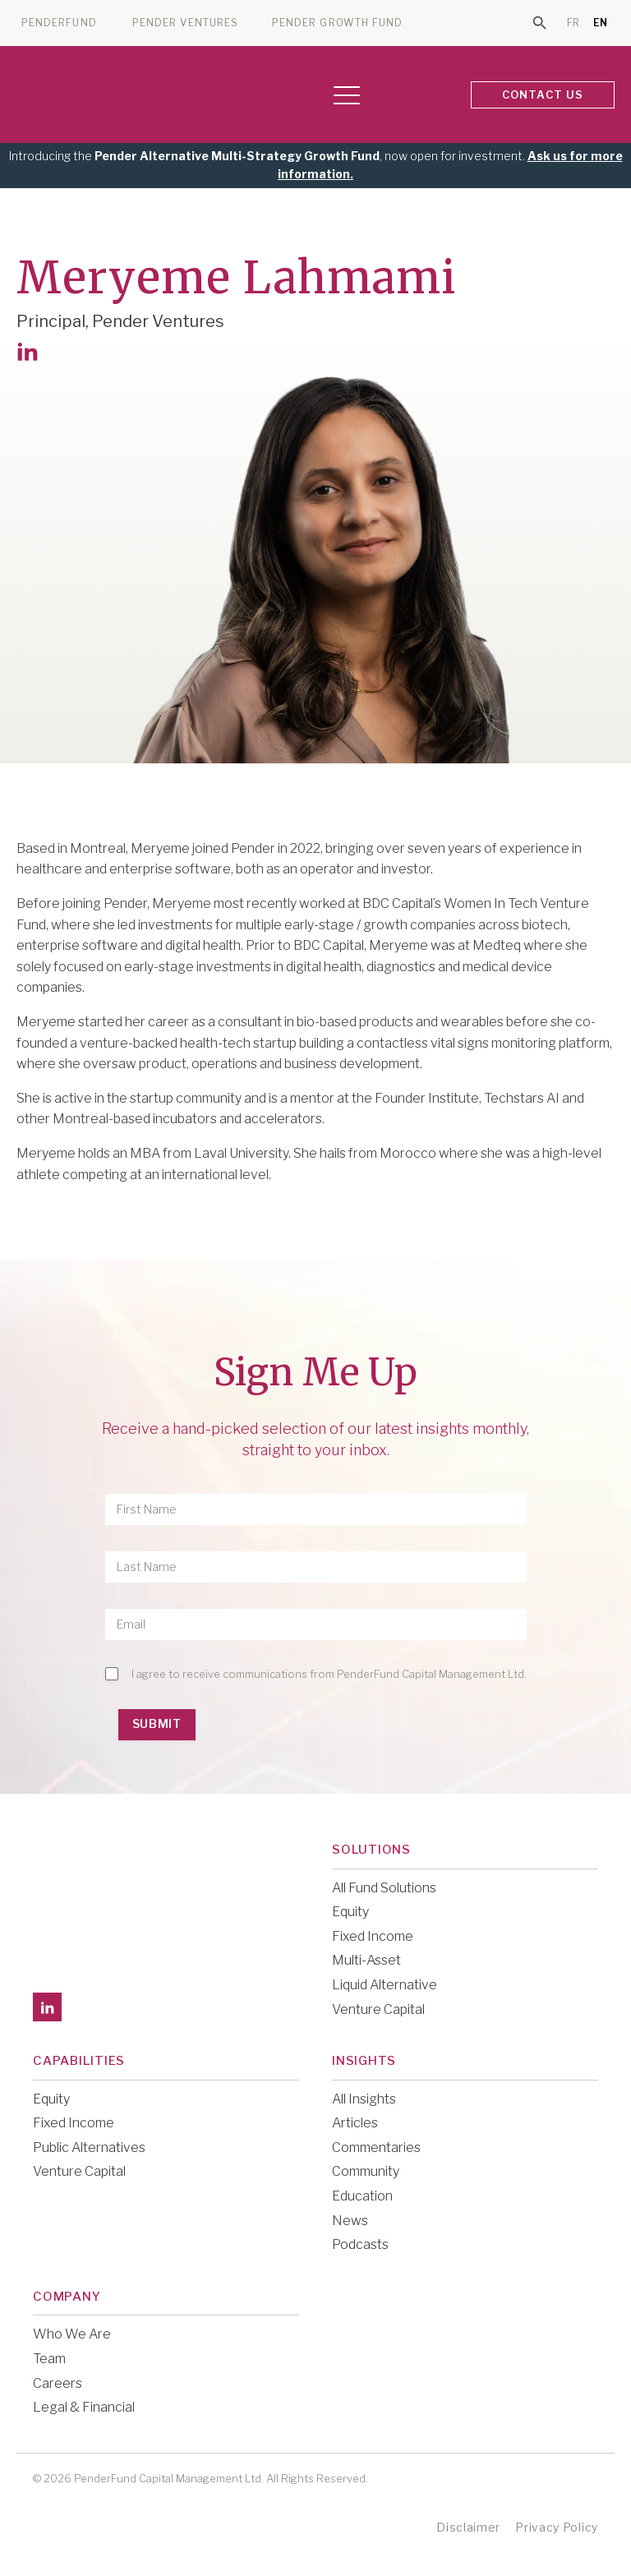 The height and width of the screenshot is (2576, 631). What do you see at coordinates (337, 23) in the screenshot?
I see `PENDER GROWTH FUND` at bounding box center [337, 23].